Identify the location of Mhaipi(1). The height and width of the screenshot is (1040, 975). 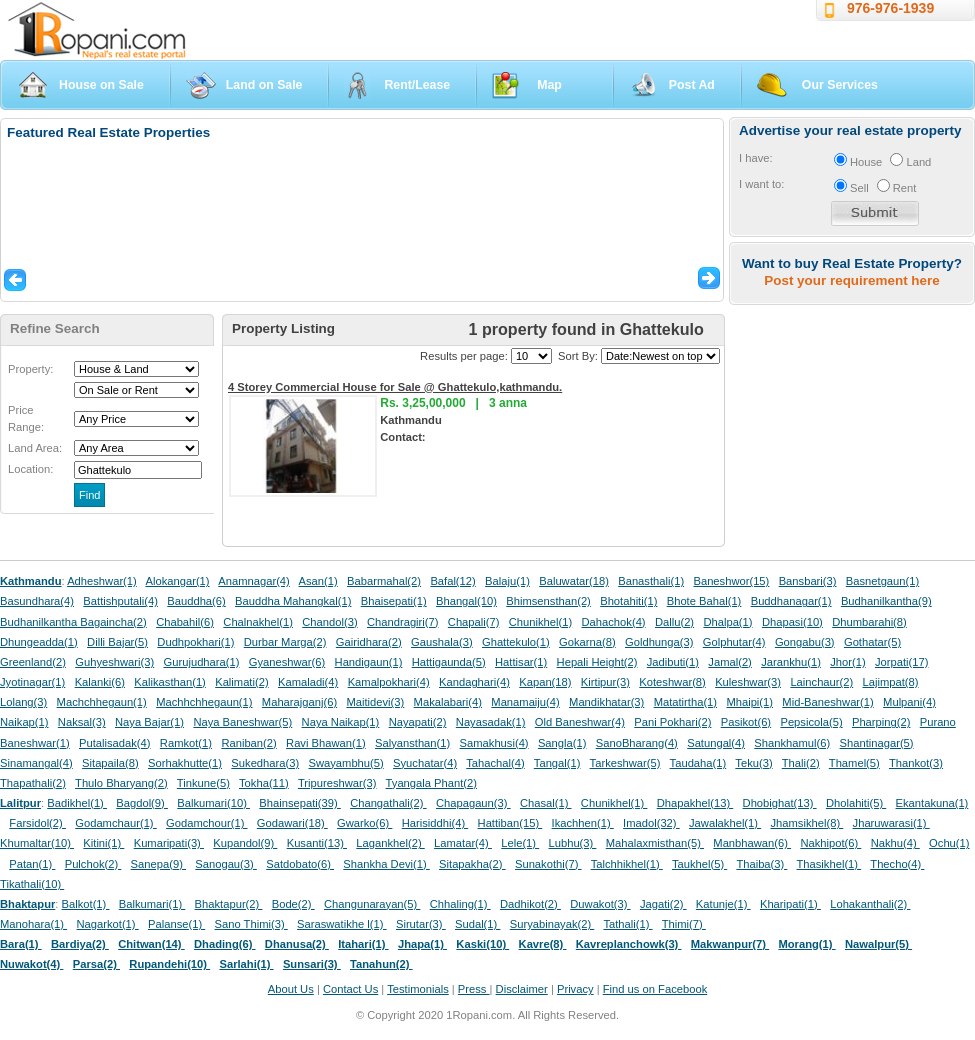
(749, 702).